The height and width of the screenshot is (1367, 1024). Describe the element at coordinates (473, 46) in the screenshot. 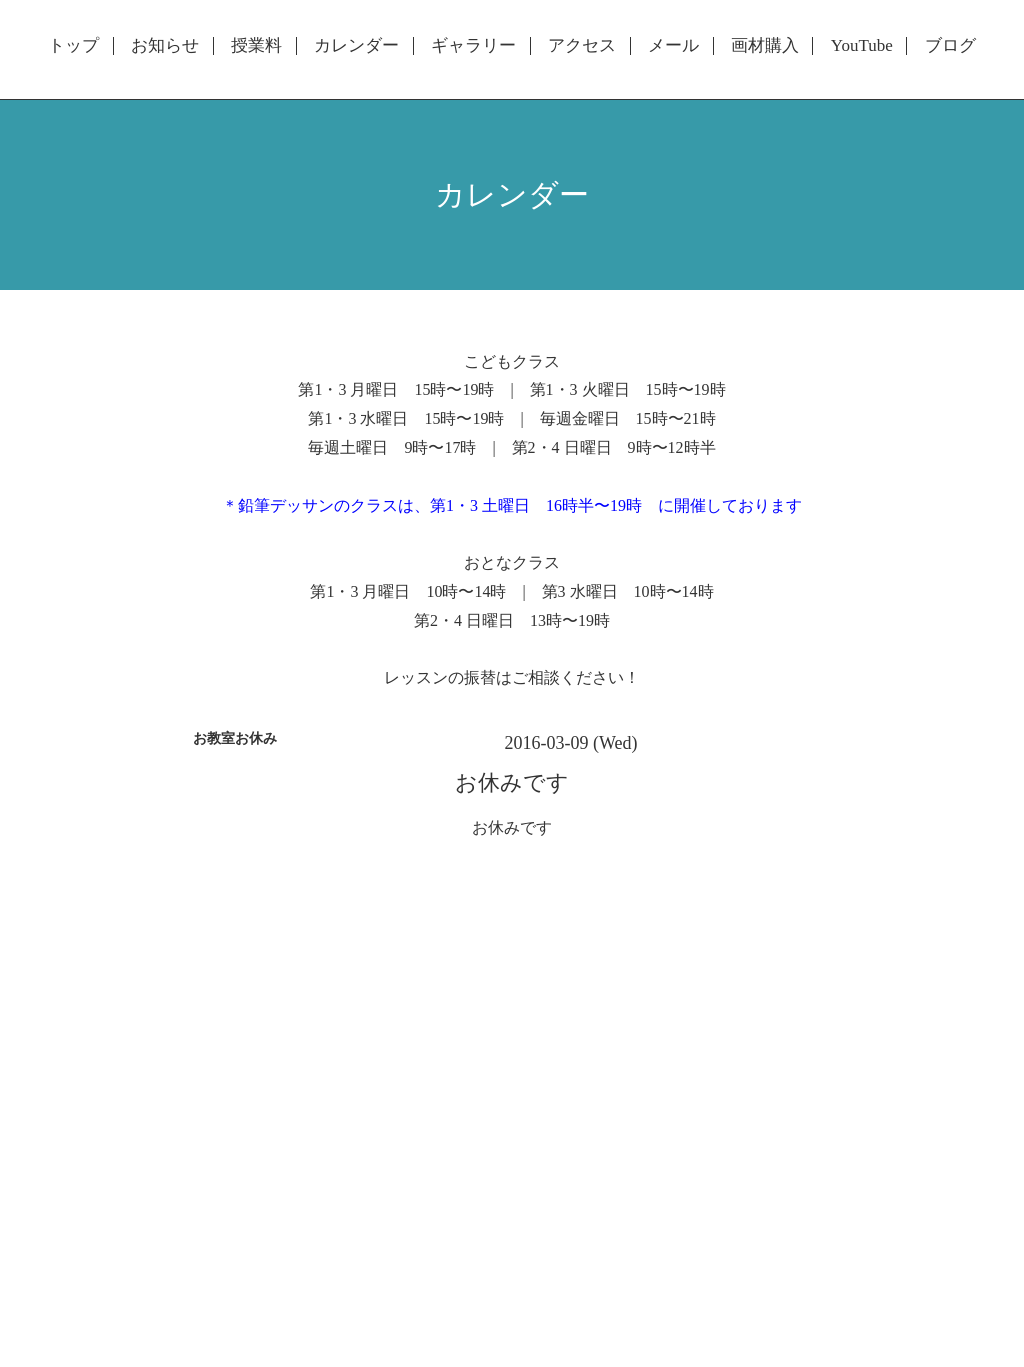

I see `ギャラリー` at that location.